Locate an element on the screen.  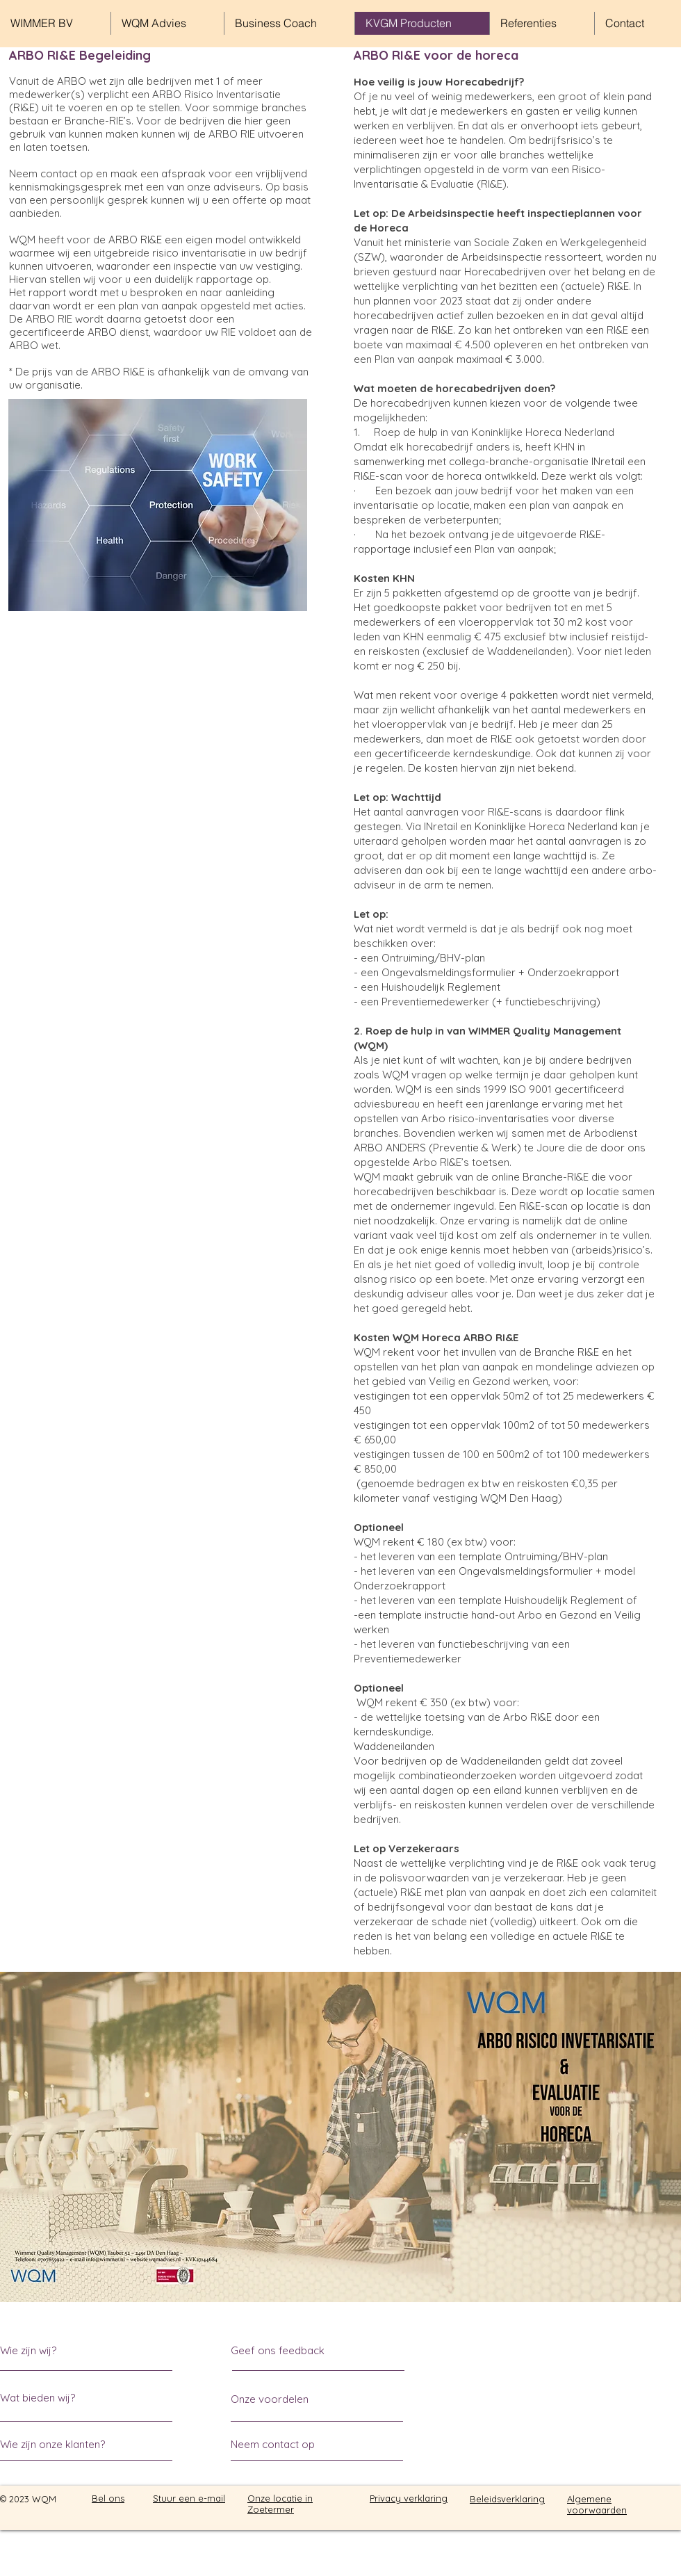
[Onze voordelen] is located at coordinates (270, 2398).